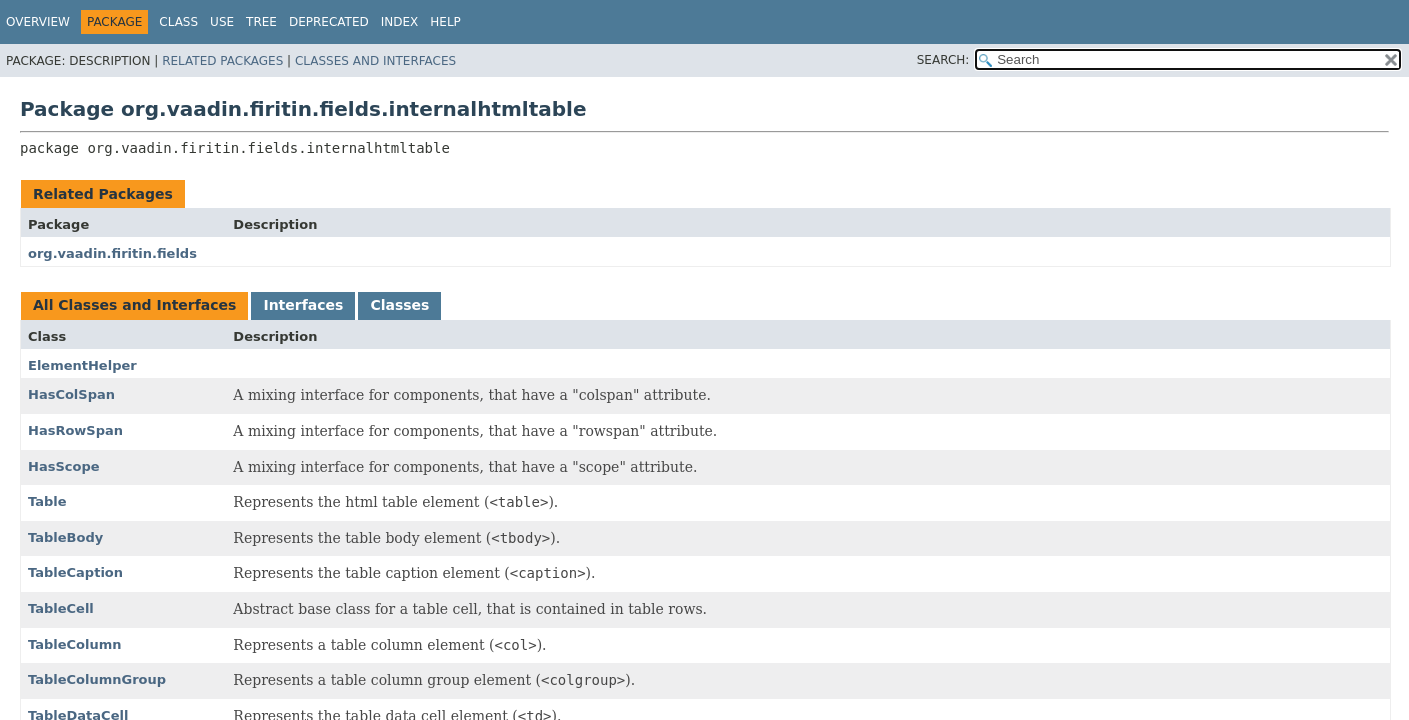 The height and width of the screenshot is (720, 1409). I want to click on Classes and Interfaces, so click(375, 61).